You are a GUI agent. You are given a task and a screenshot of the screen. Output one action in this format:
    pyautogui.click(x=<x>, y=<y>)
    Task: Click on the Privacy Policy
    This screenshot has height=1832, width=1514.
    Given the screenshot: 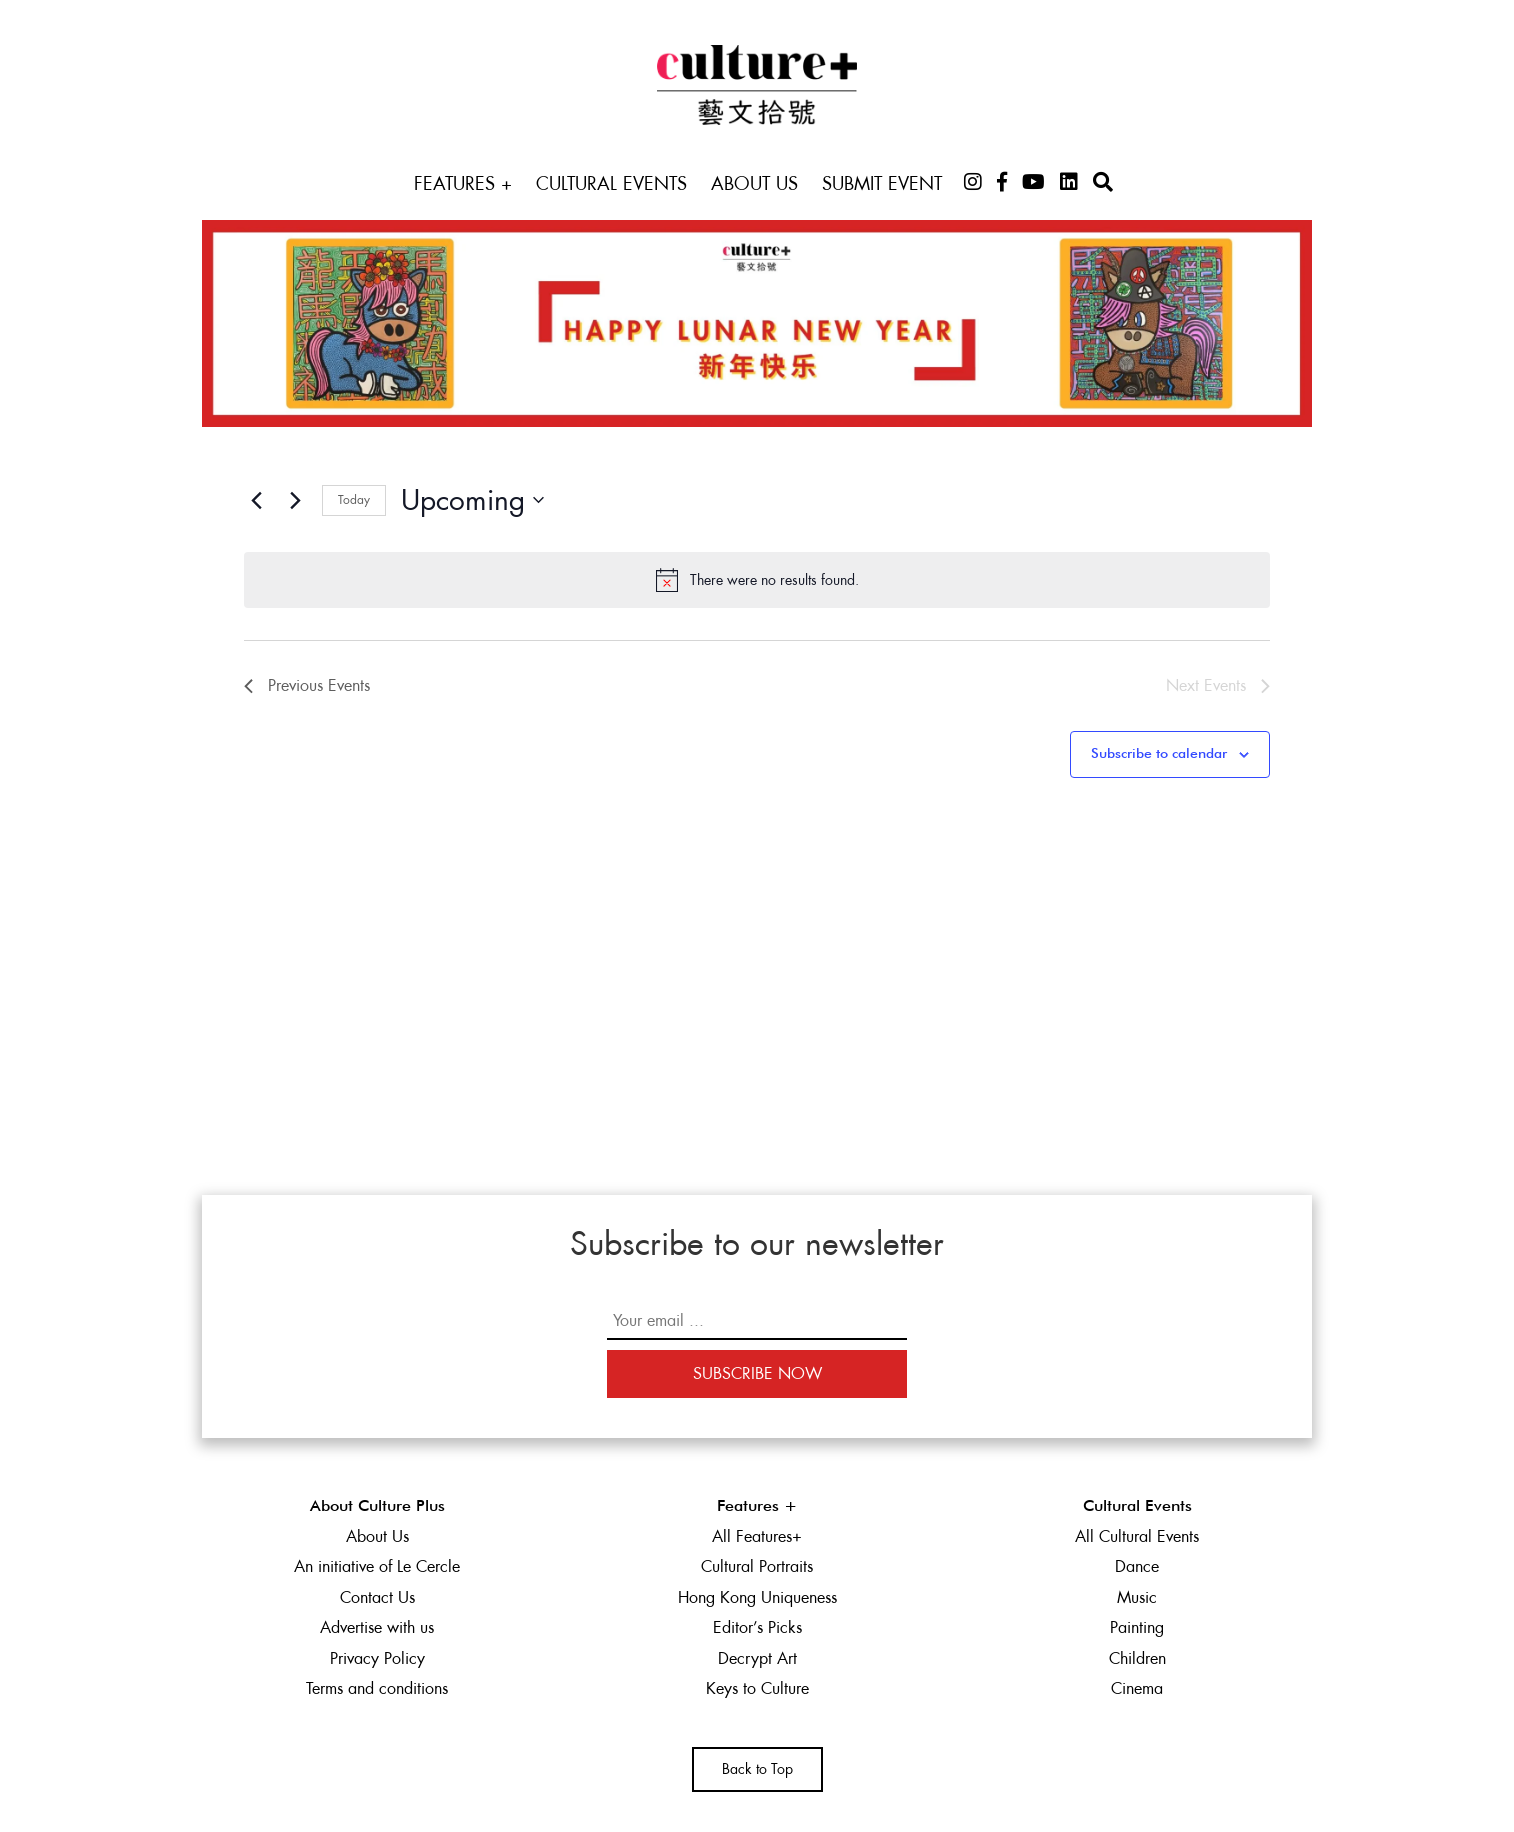 What is the action you would take?
    pyautogui.click(x=377, y=1658)
    